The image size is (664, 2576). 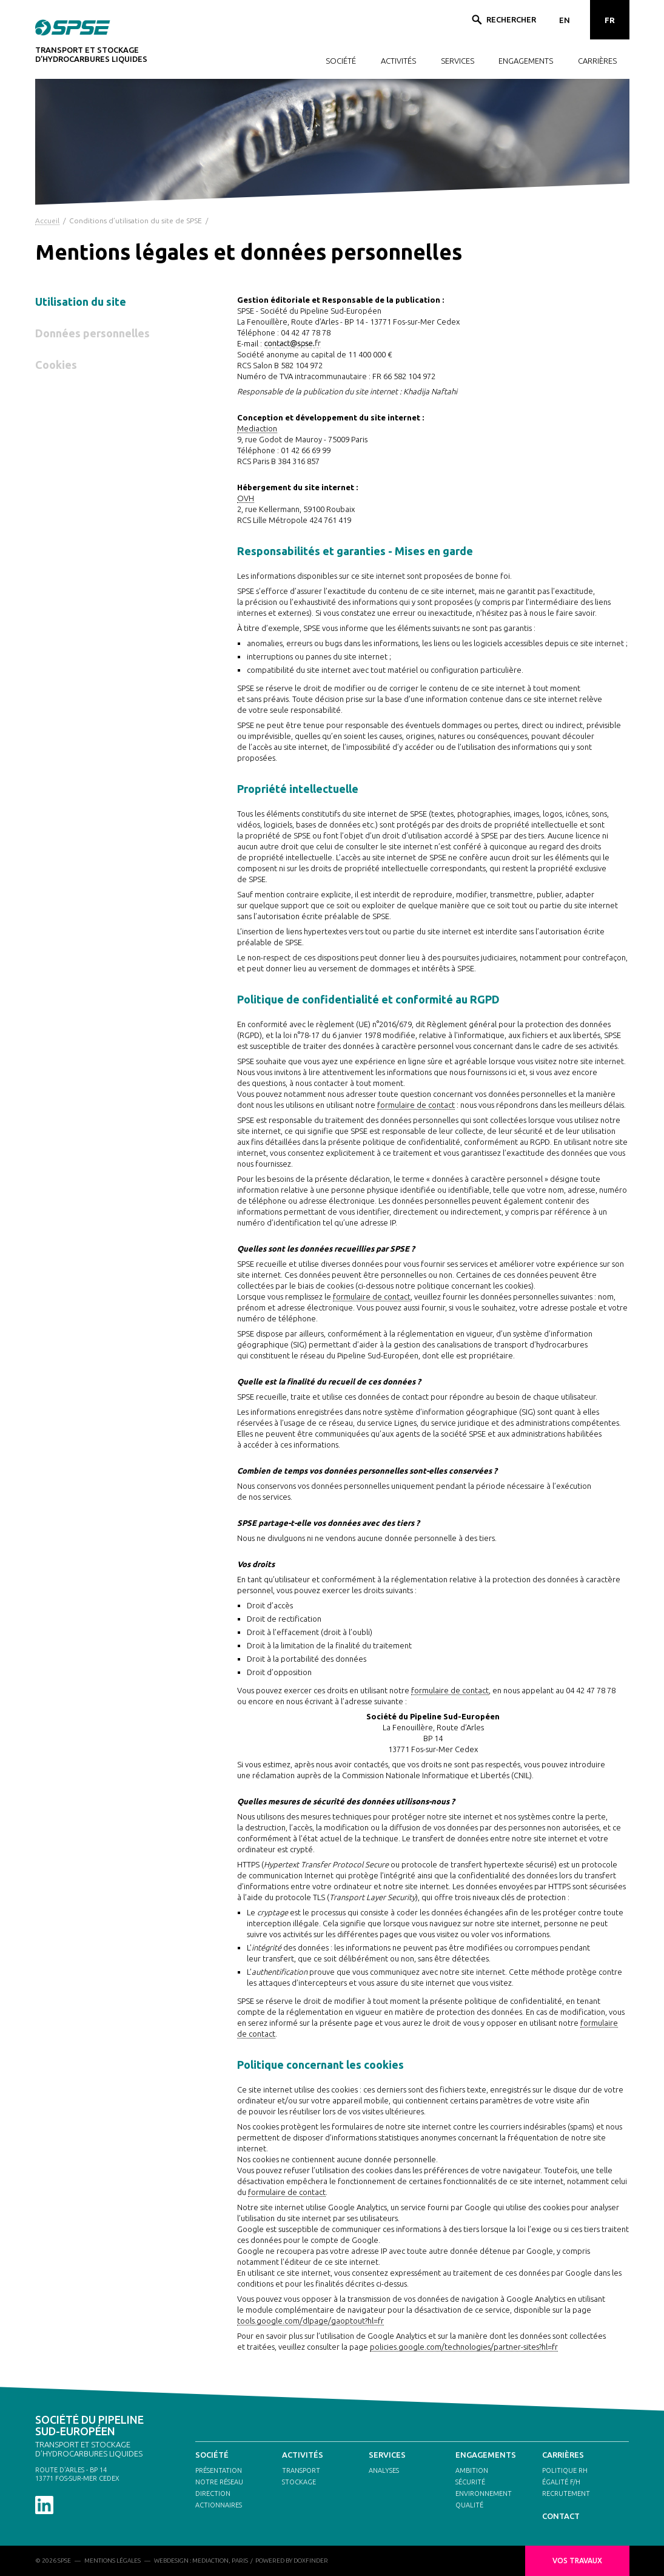 I want to click on ACTIONNAIRES, so click(x=218, y=2505).